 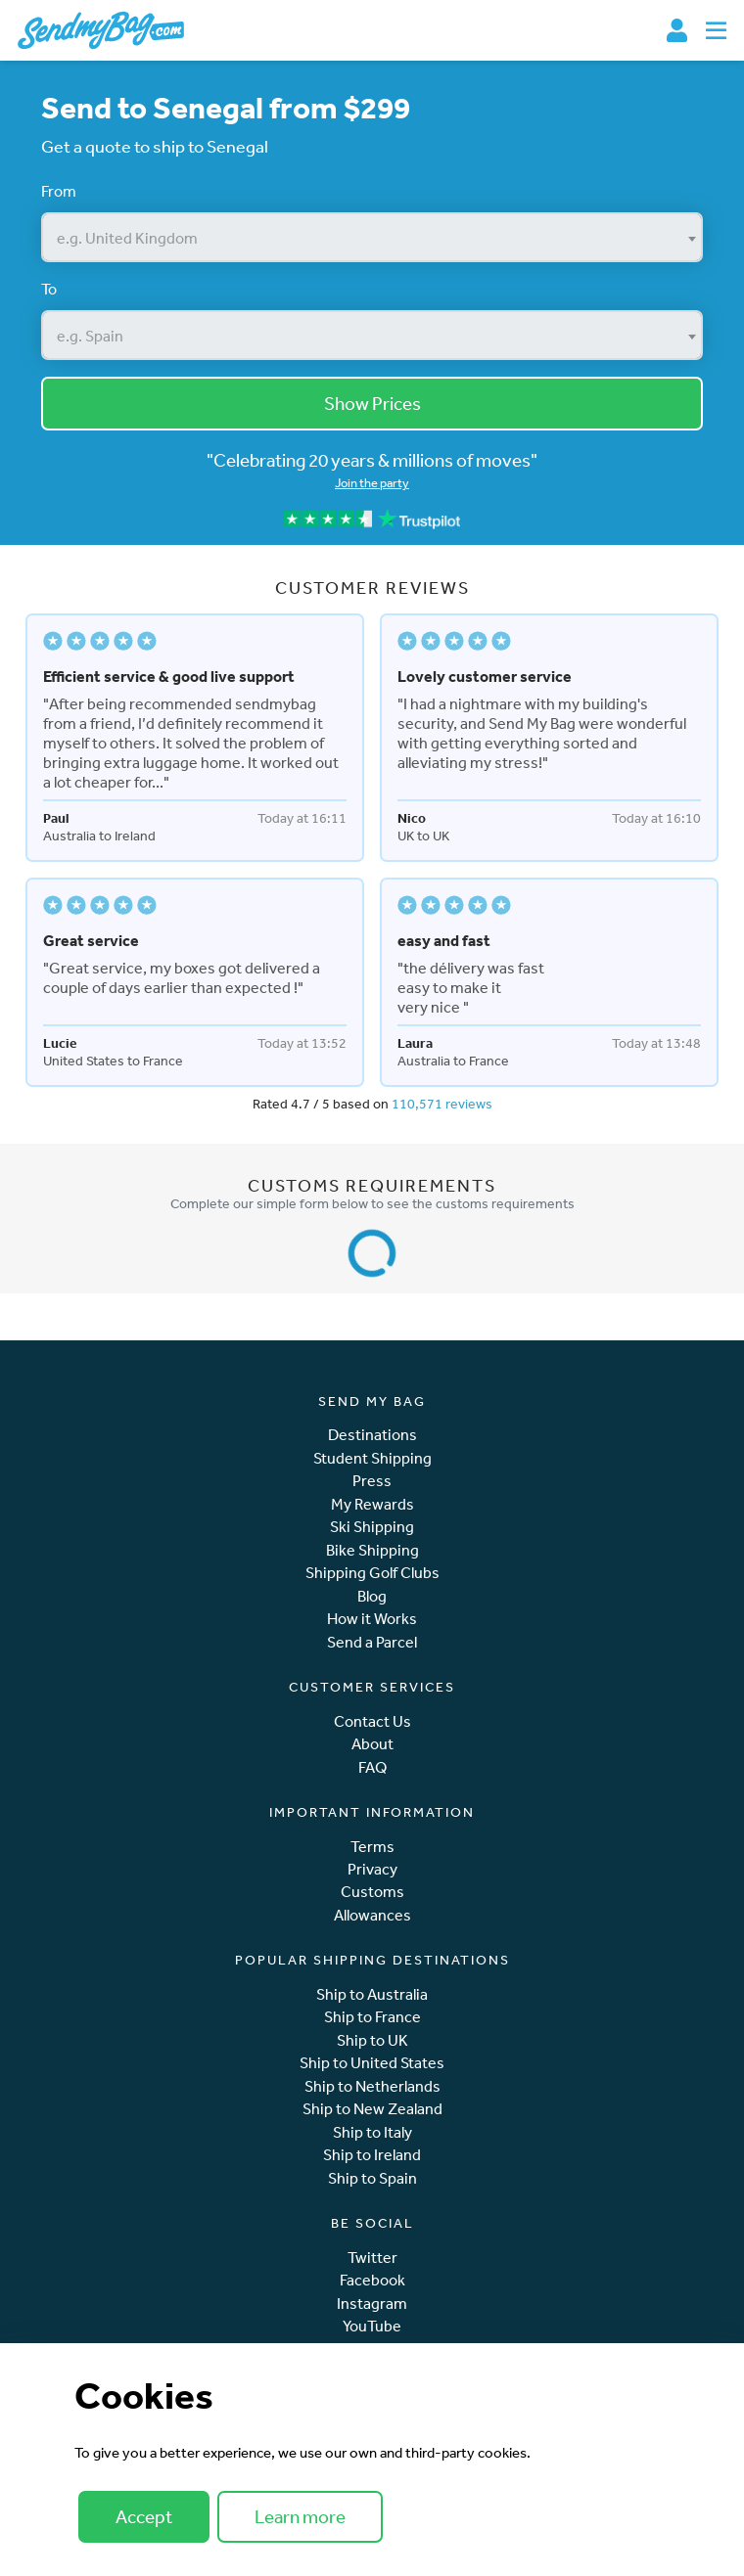 What do you see at coordinates (372, 2257) in the screenshot?
I see `Twitter` at bounding box center [372, 2257].